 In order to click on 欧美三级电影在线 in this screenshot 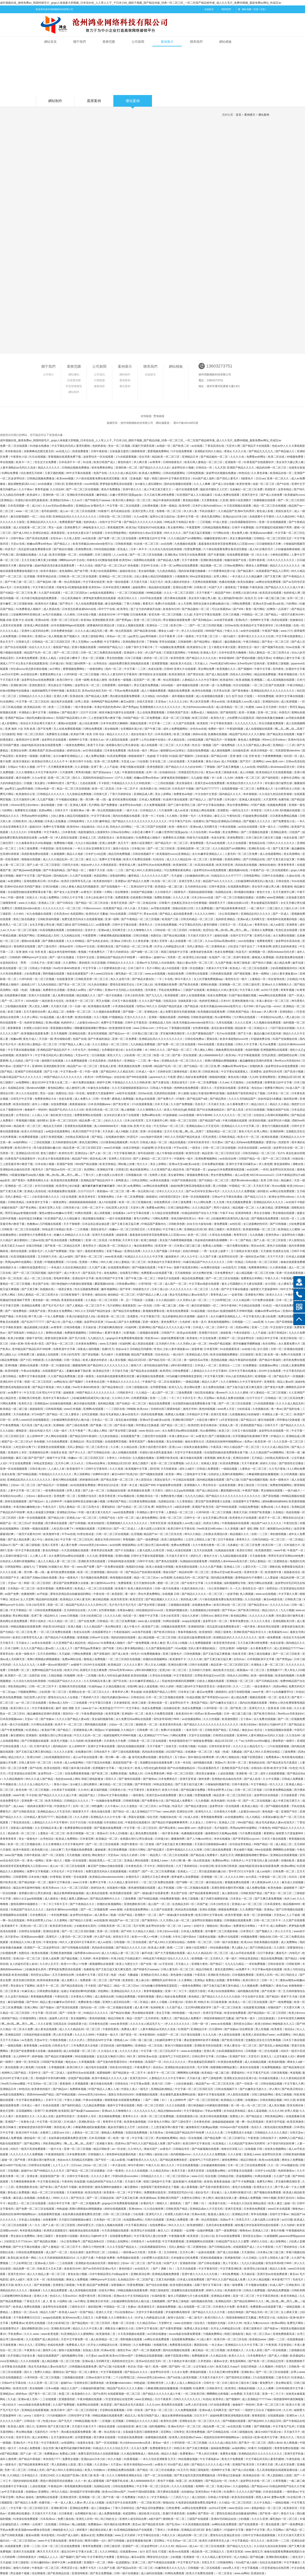, I will do `click(227, 772)`.